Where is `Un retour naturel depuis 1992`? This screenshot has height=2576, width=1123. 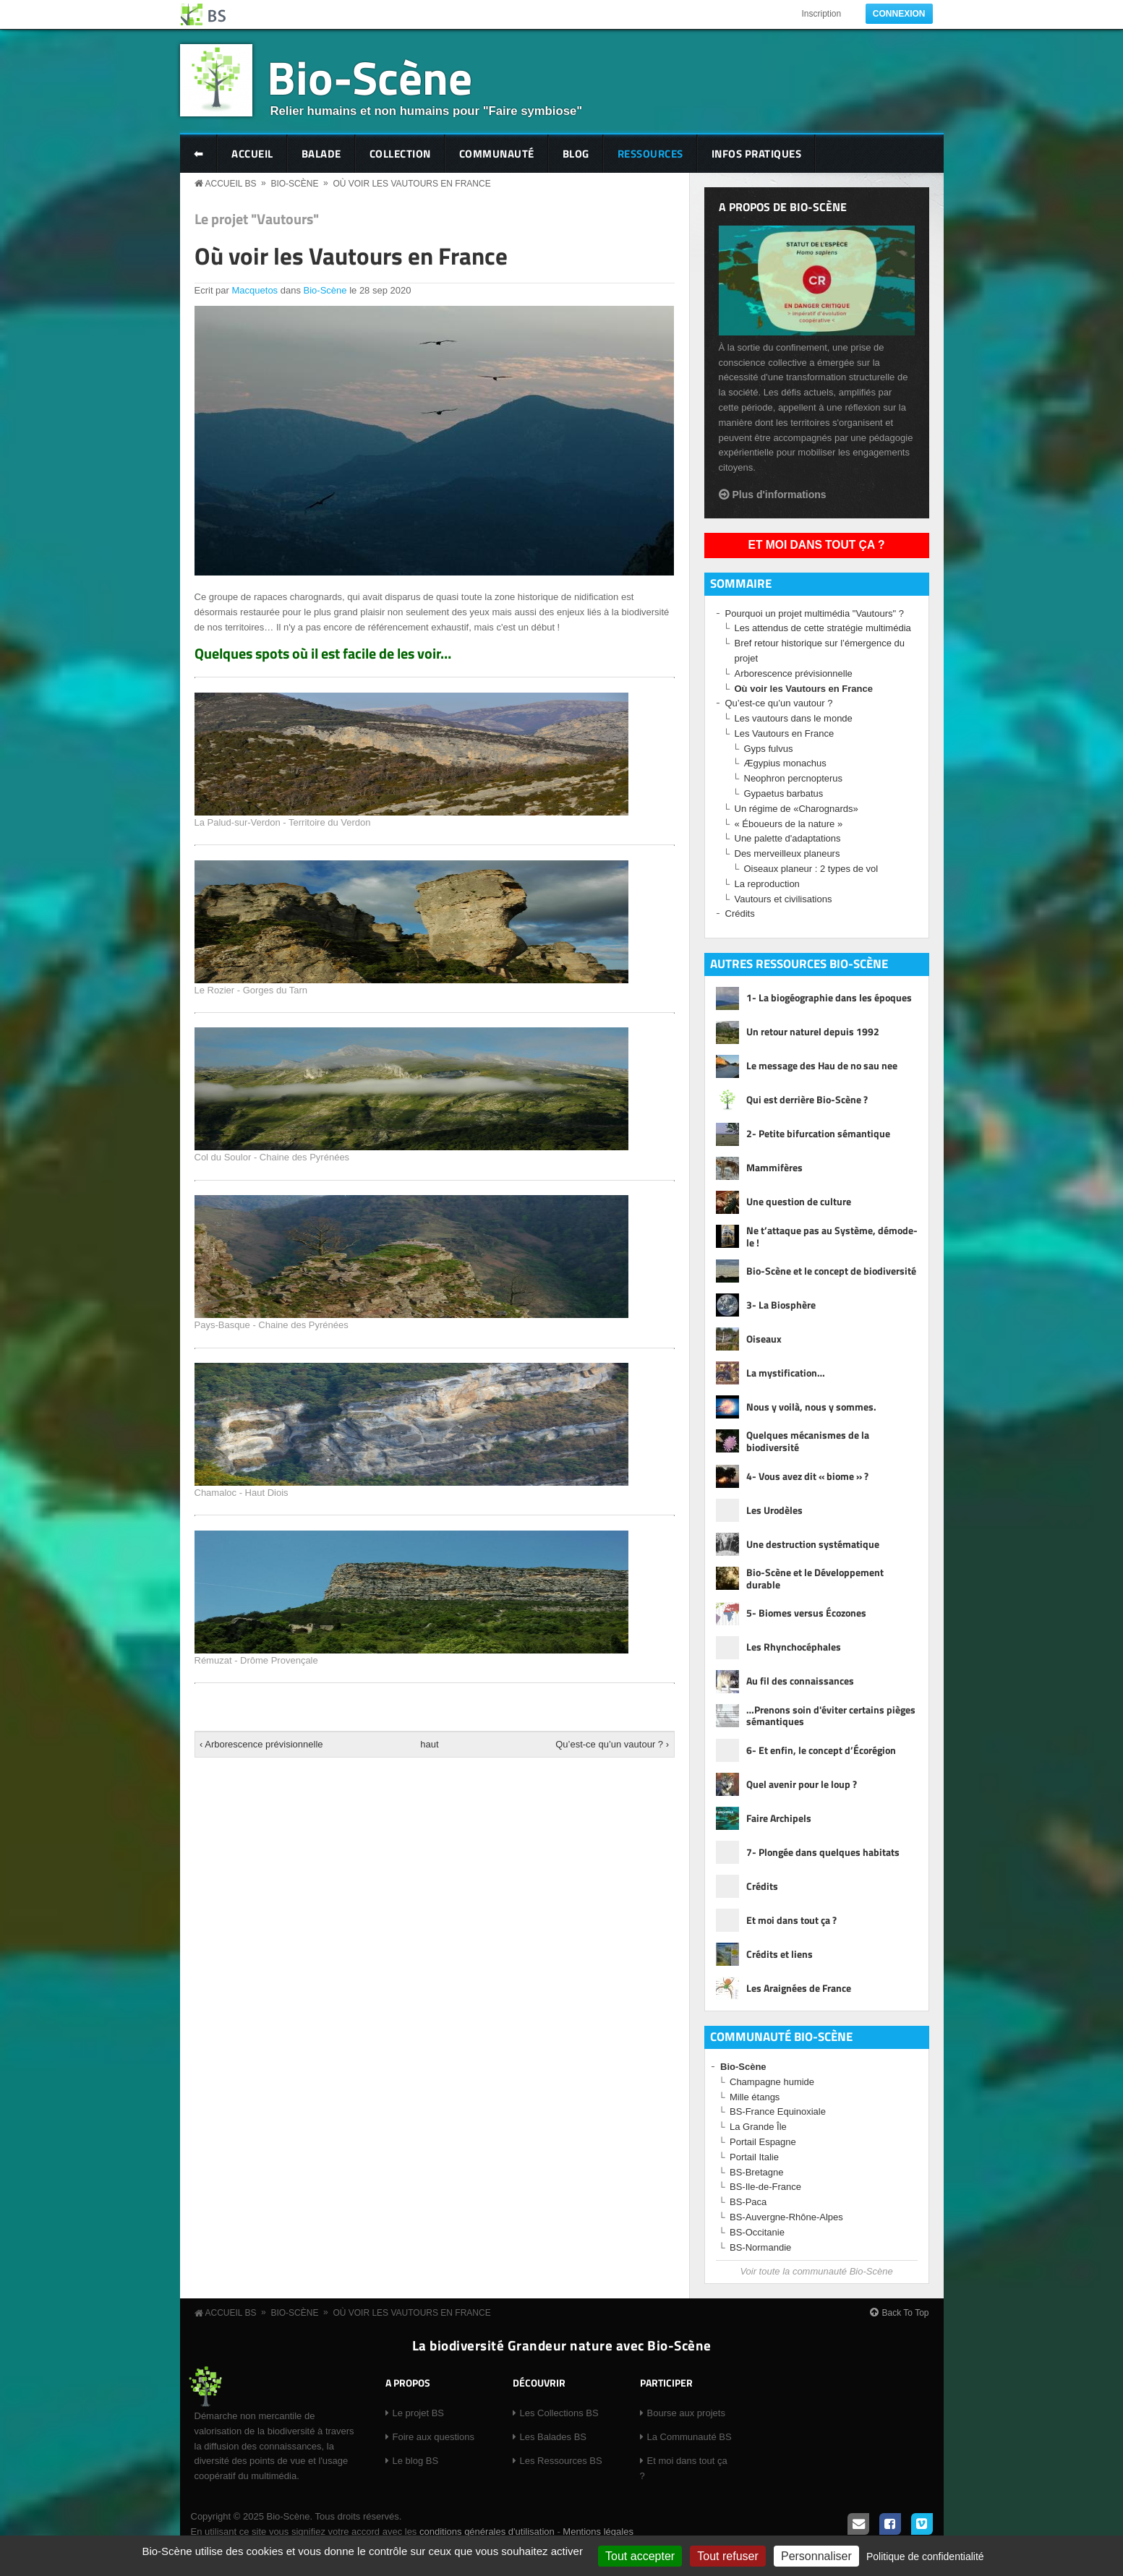 Un retour naturel depuis 1992 is located at coordinates (812, 1031).